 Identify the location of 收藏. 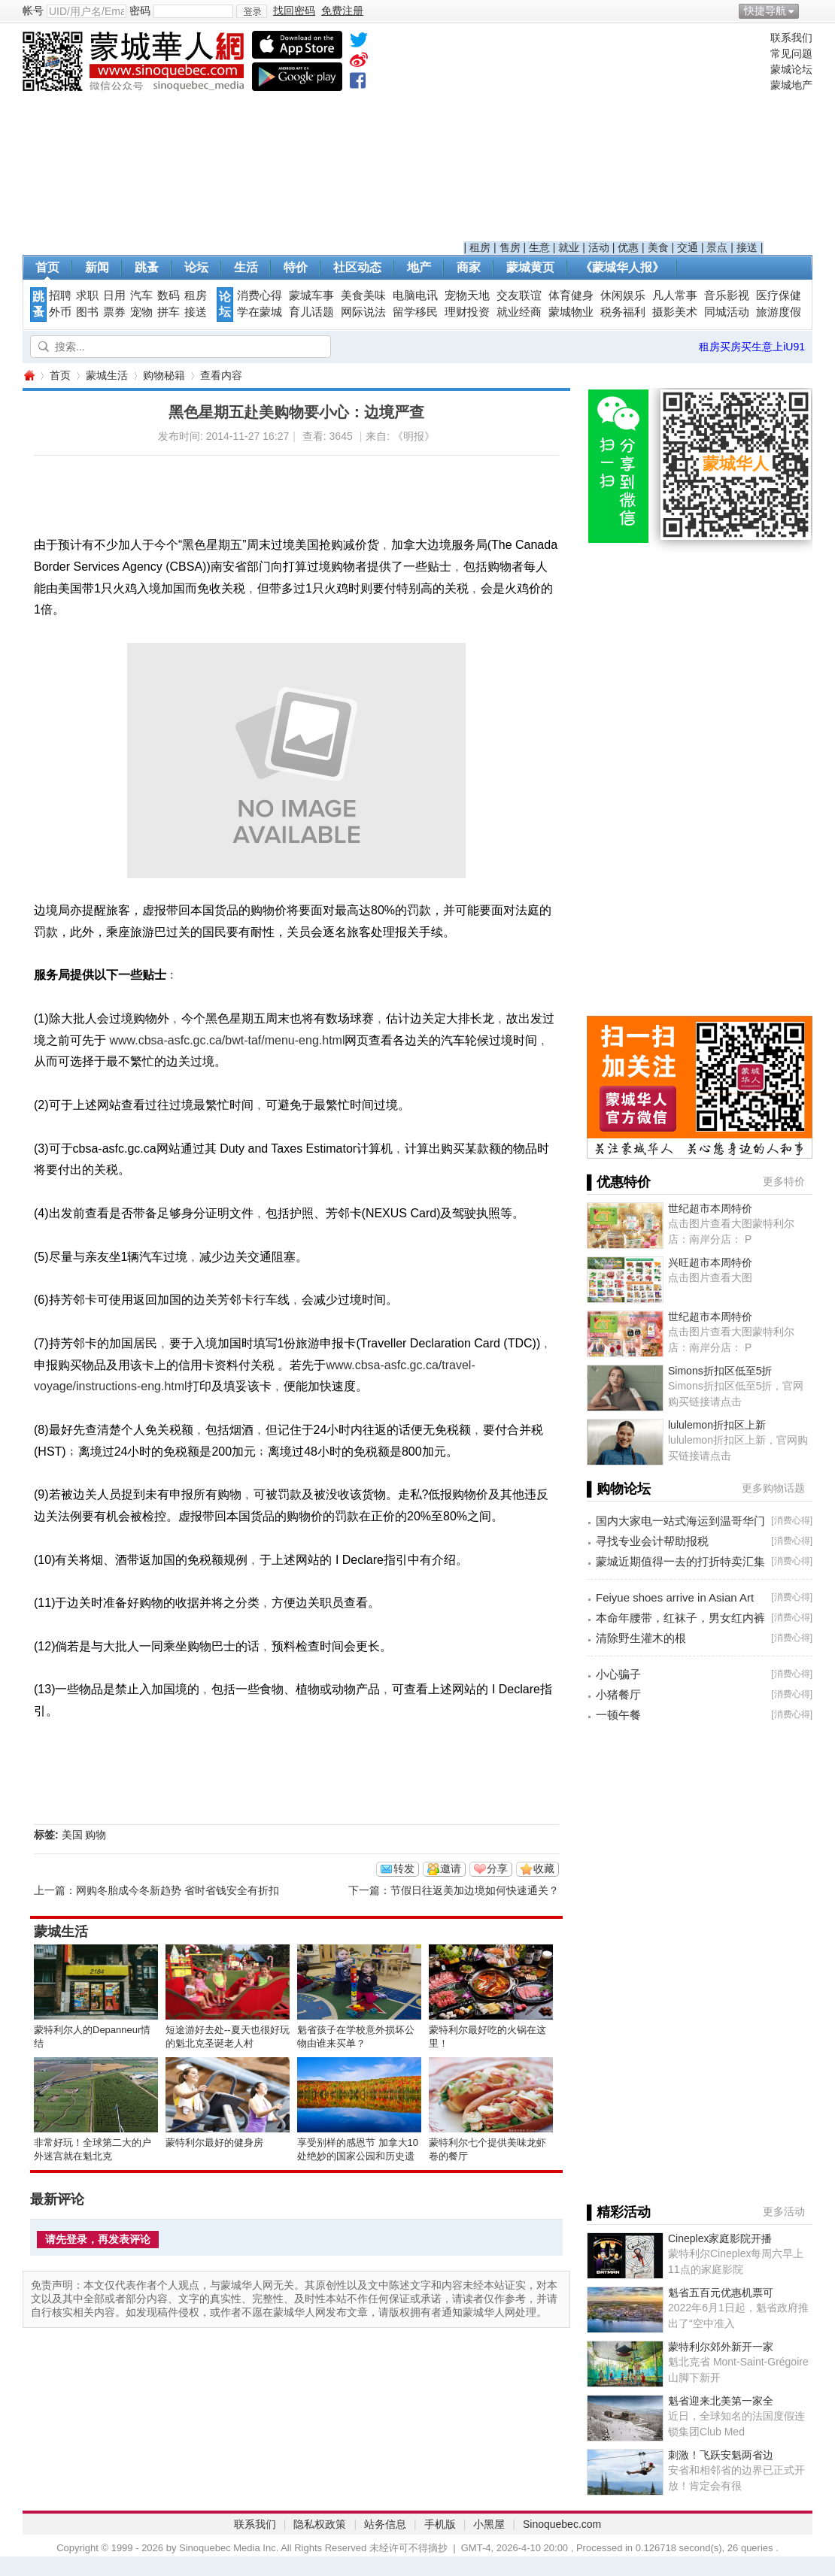
(543, 1868).